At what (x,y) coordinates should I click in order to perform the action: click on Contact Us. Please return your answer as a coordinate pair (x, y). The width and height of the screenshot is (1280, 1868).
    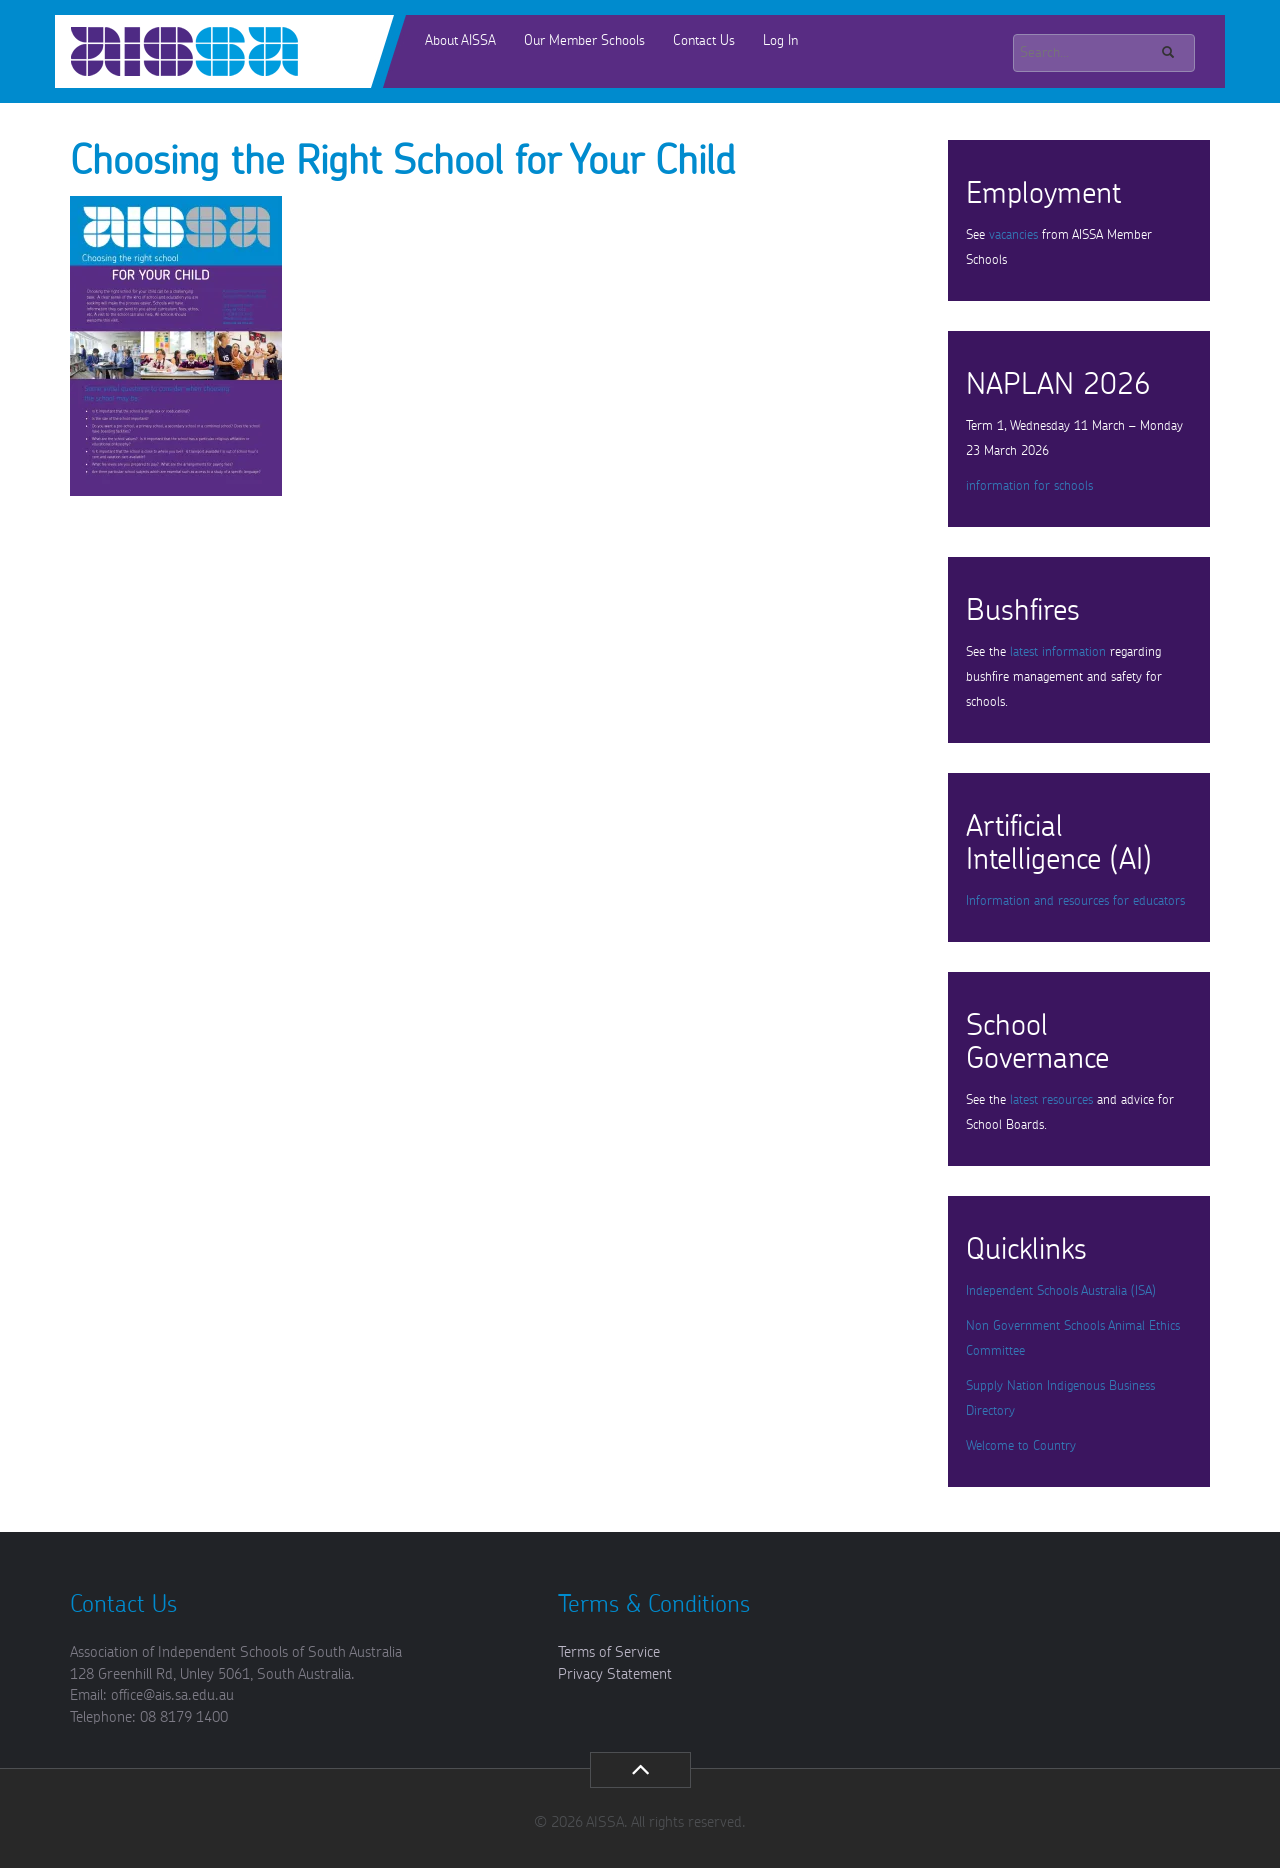
    Looking at the image, I should click on (704, 41).